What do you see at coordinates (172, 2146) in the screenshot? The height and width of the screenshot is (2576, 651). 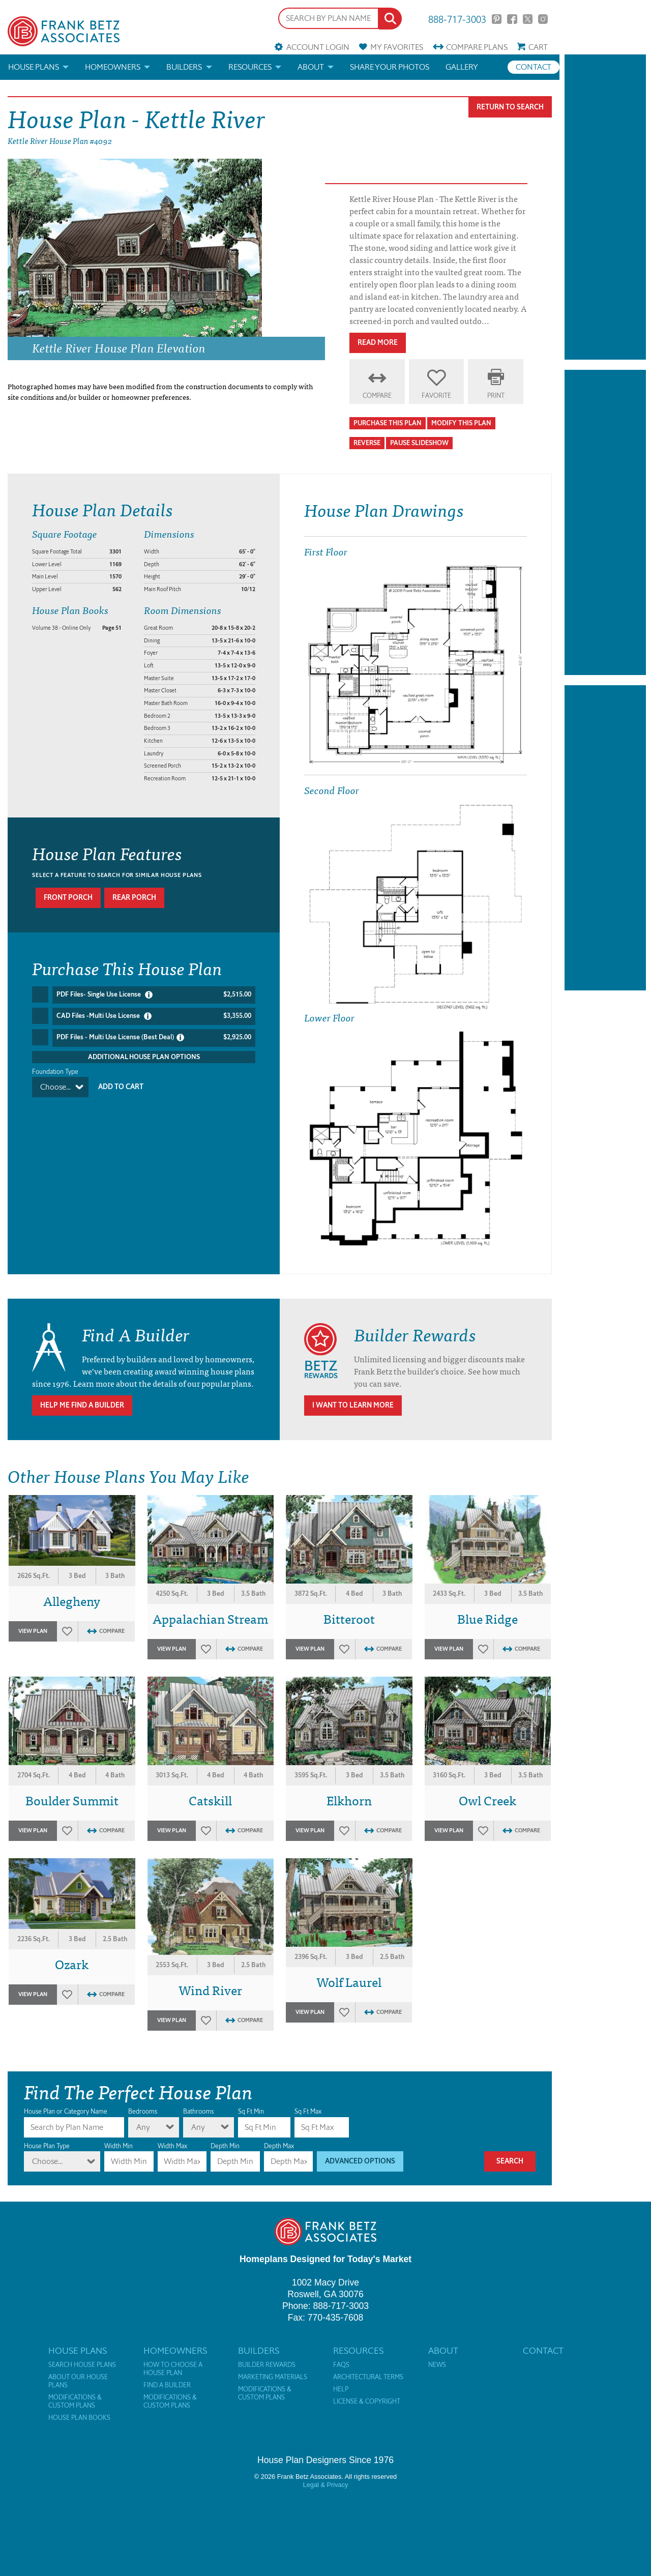 I see `Width Max` at bounding box center [172, 2146].